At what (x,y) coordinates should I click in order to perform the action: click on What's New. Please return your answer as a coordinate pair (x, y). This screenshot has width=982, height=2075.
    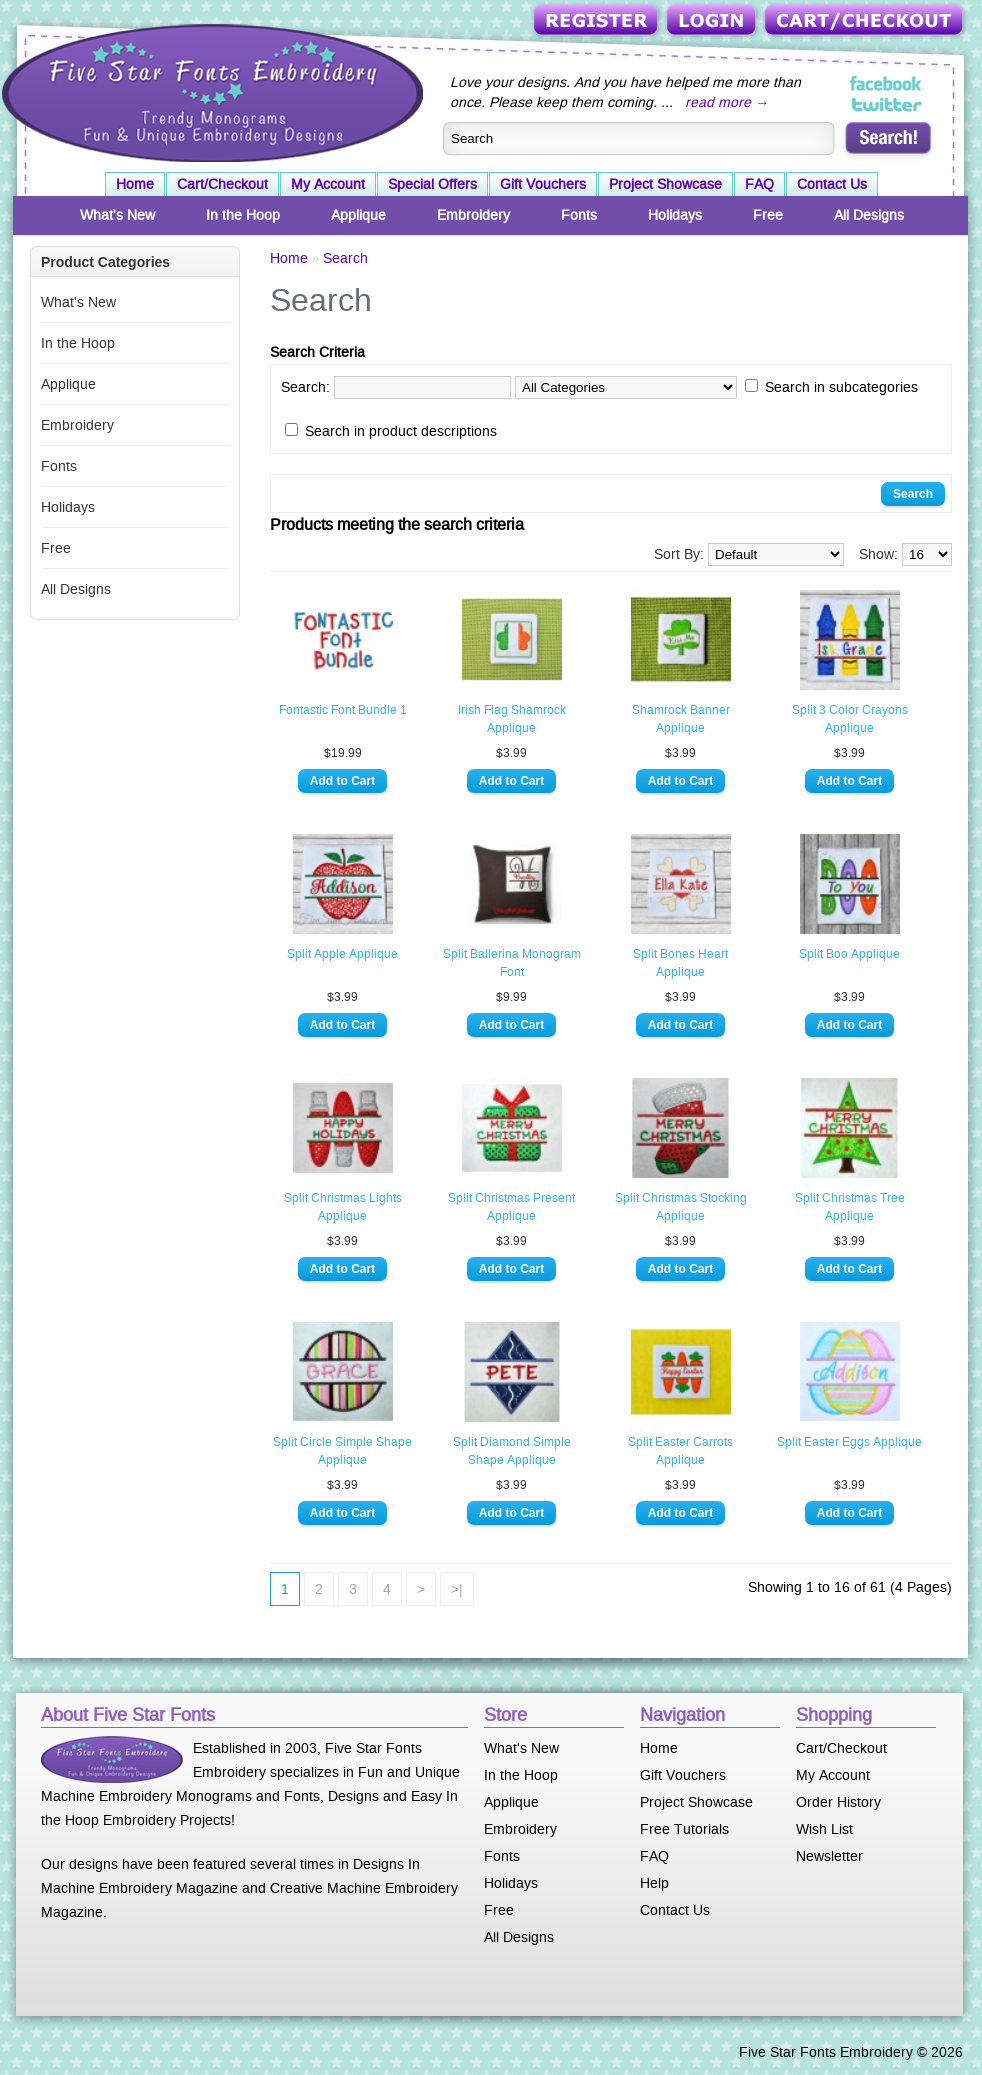
    Looking at the image, I should click on (117, 215).